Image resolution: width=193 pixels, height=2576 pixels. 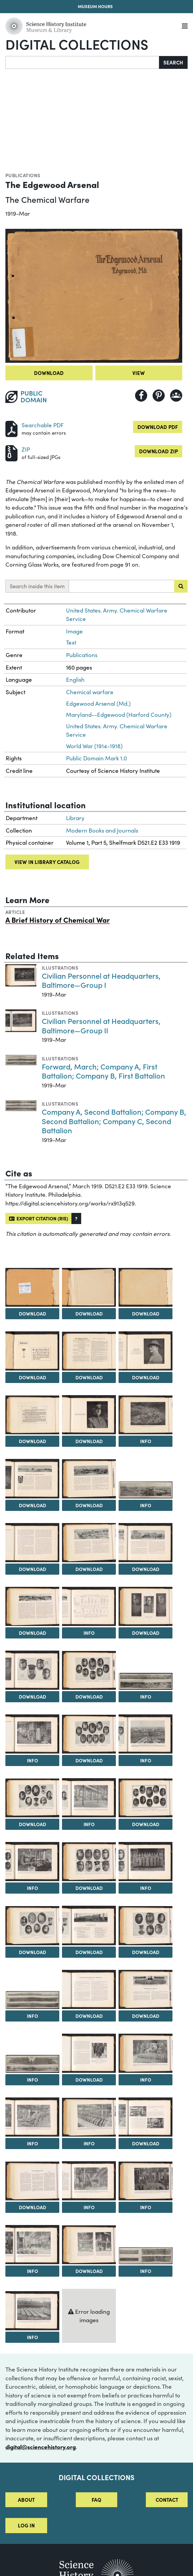 What do you see at coordinates (89, 1505) in the screenshot?
I see `Download [Download Image 12]` at bounding box center [89, 1505].